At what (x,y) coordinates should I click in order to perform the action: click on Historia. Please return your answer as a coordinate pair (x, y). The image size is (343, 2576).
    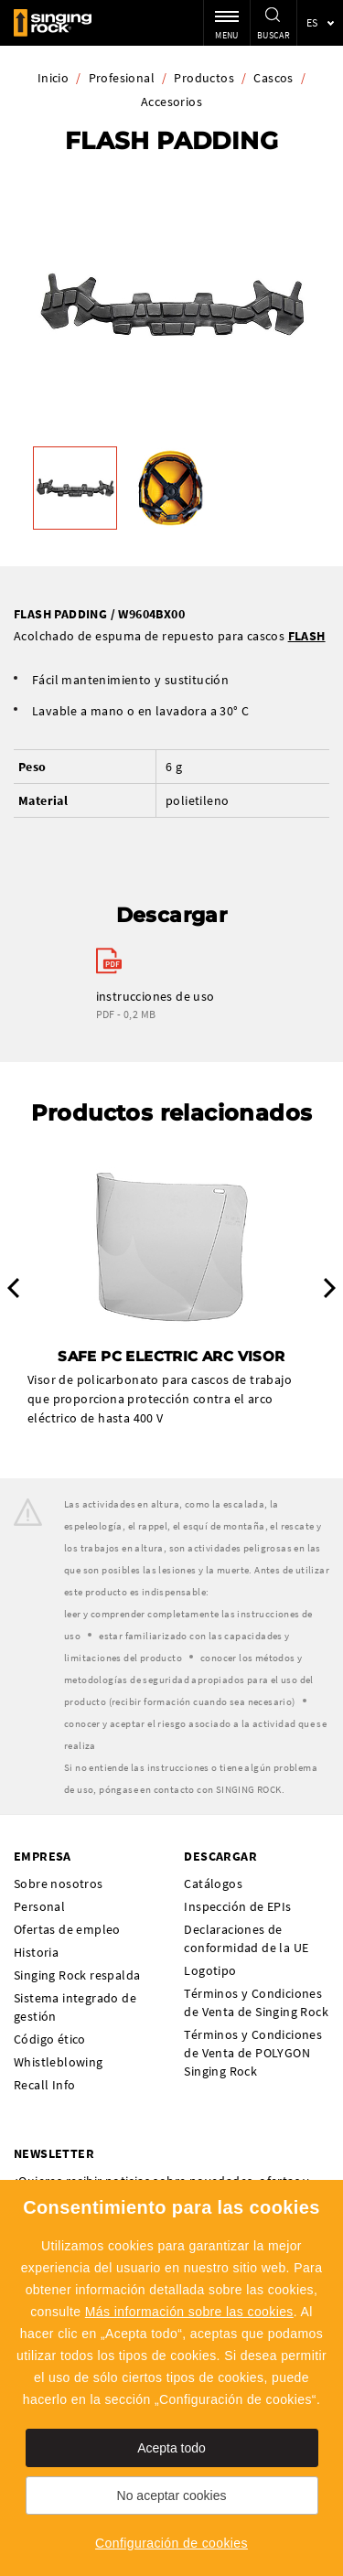
    Looking at the image, I should click on (36, 1952).